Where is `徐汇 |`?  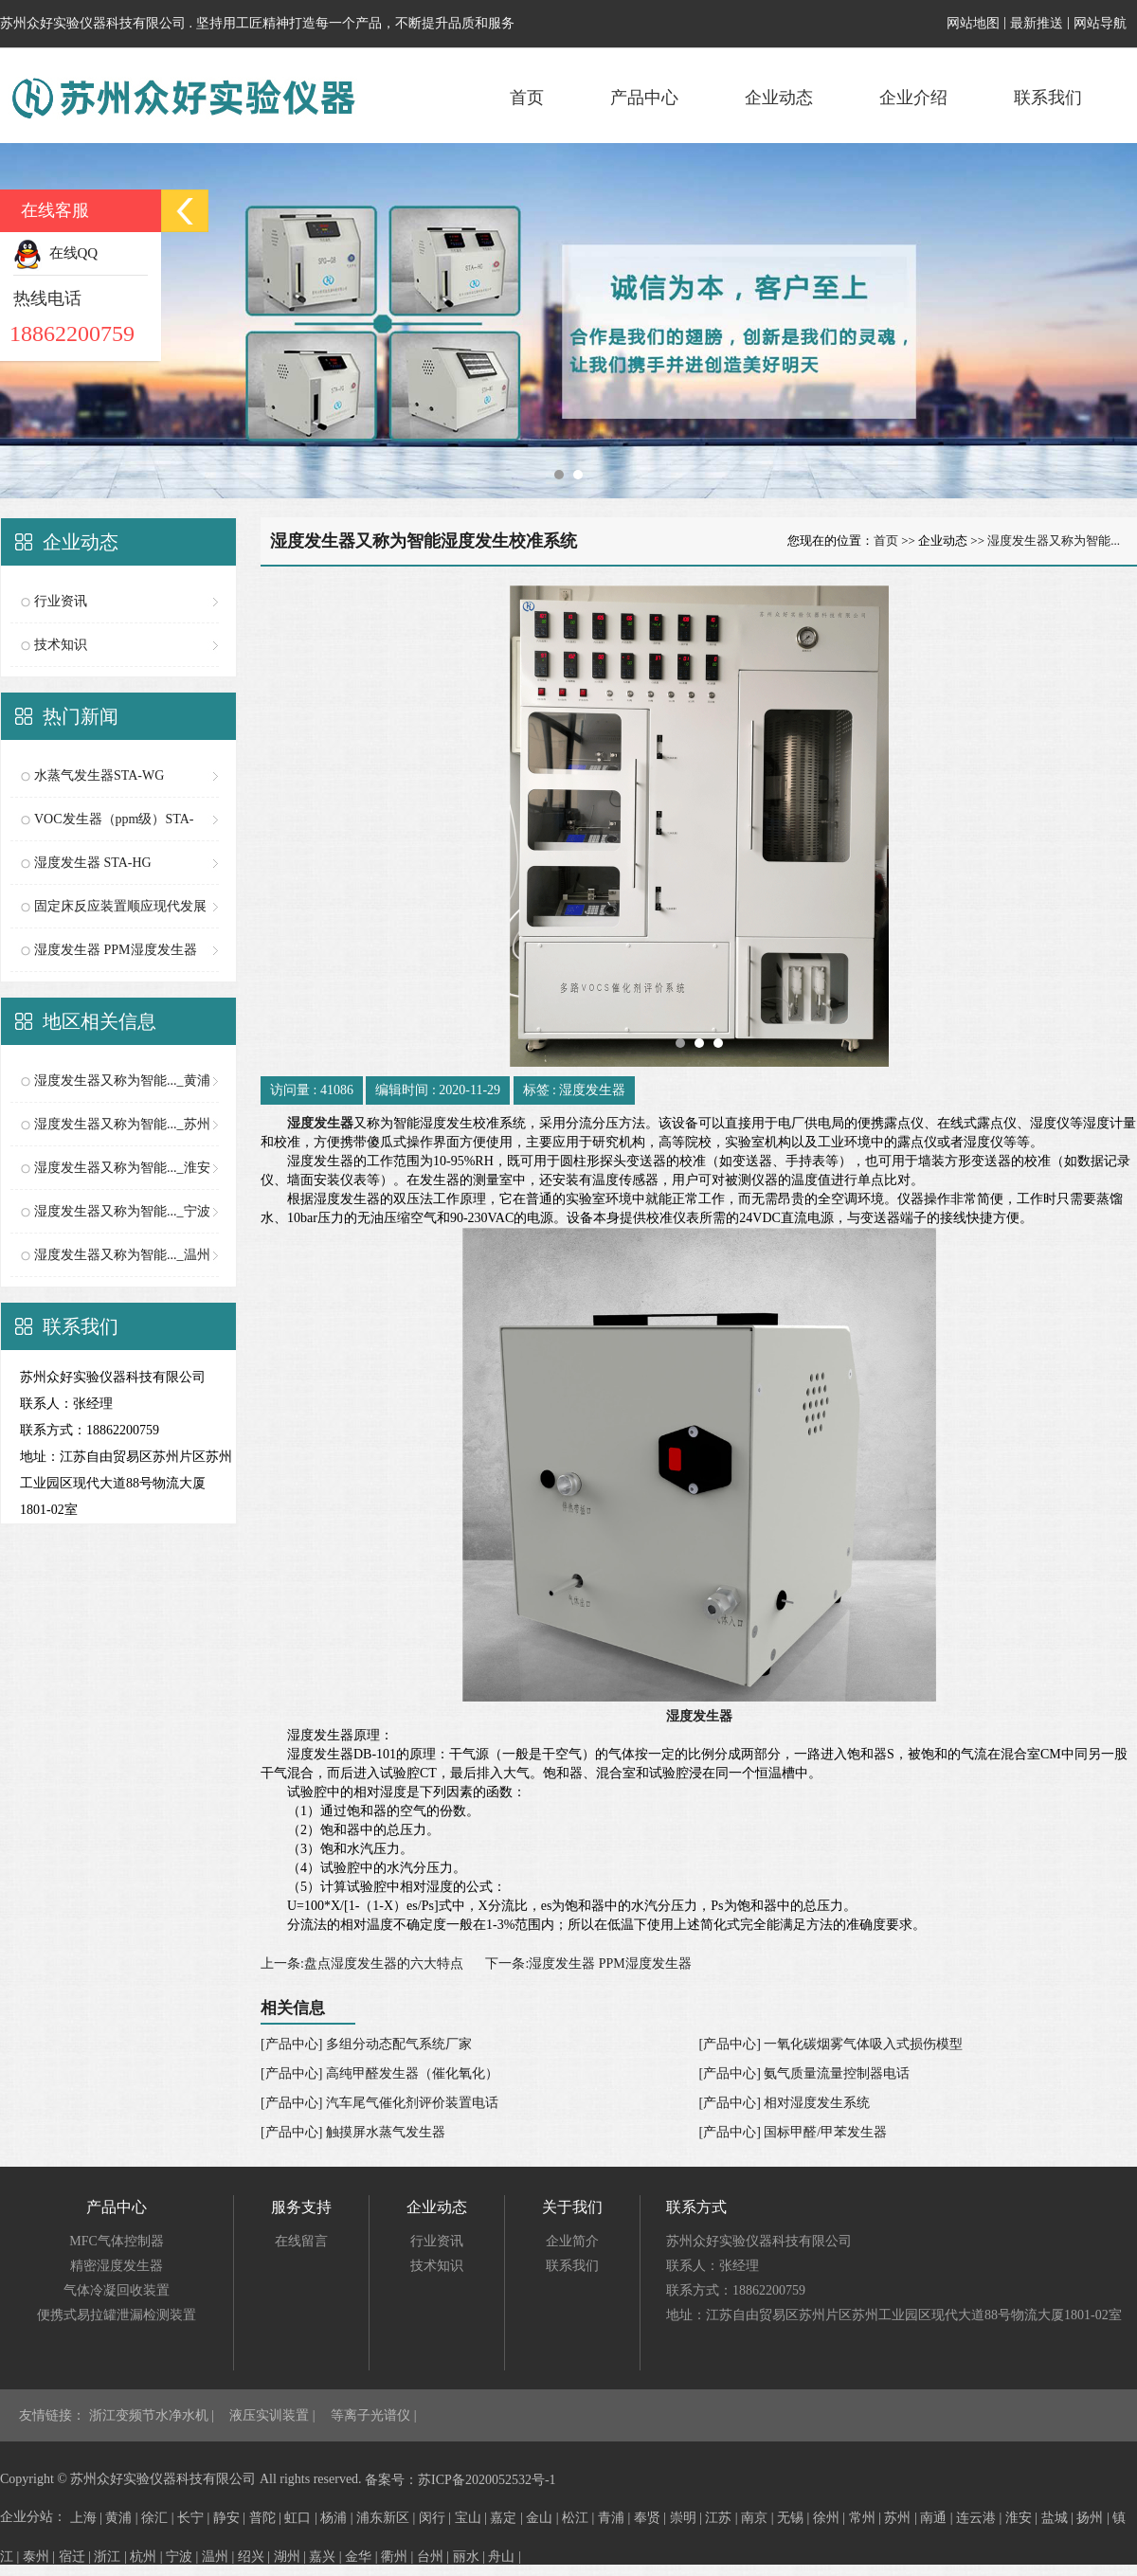 徐汇 | is located at coordinates (159, 2518).